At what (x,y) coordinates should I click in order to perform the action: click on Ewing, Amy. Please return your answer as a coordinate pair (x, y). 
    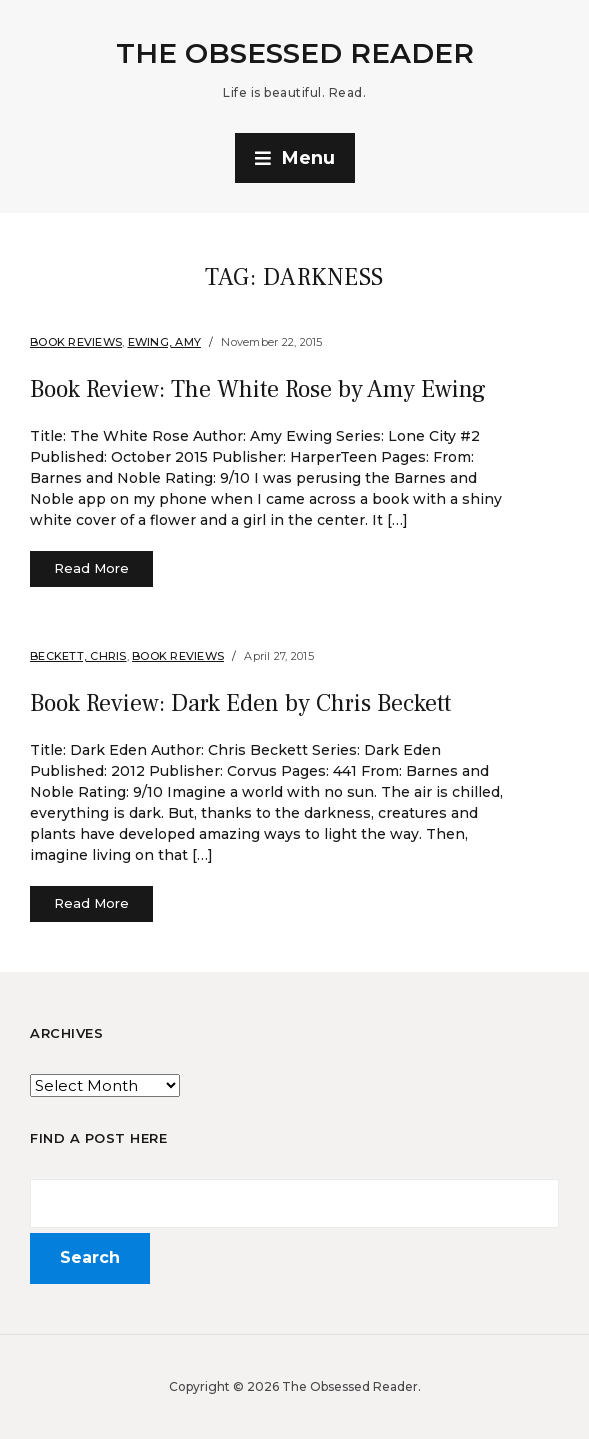
    Looking at the image, I should click on (165, 342).